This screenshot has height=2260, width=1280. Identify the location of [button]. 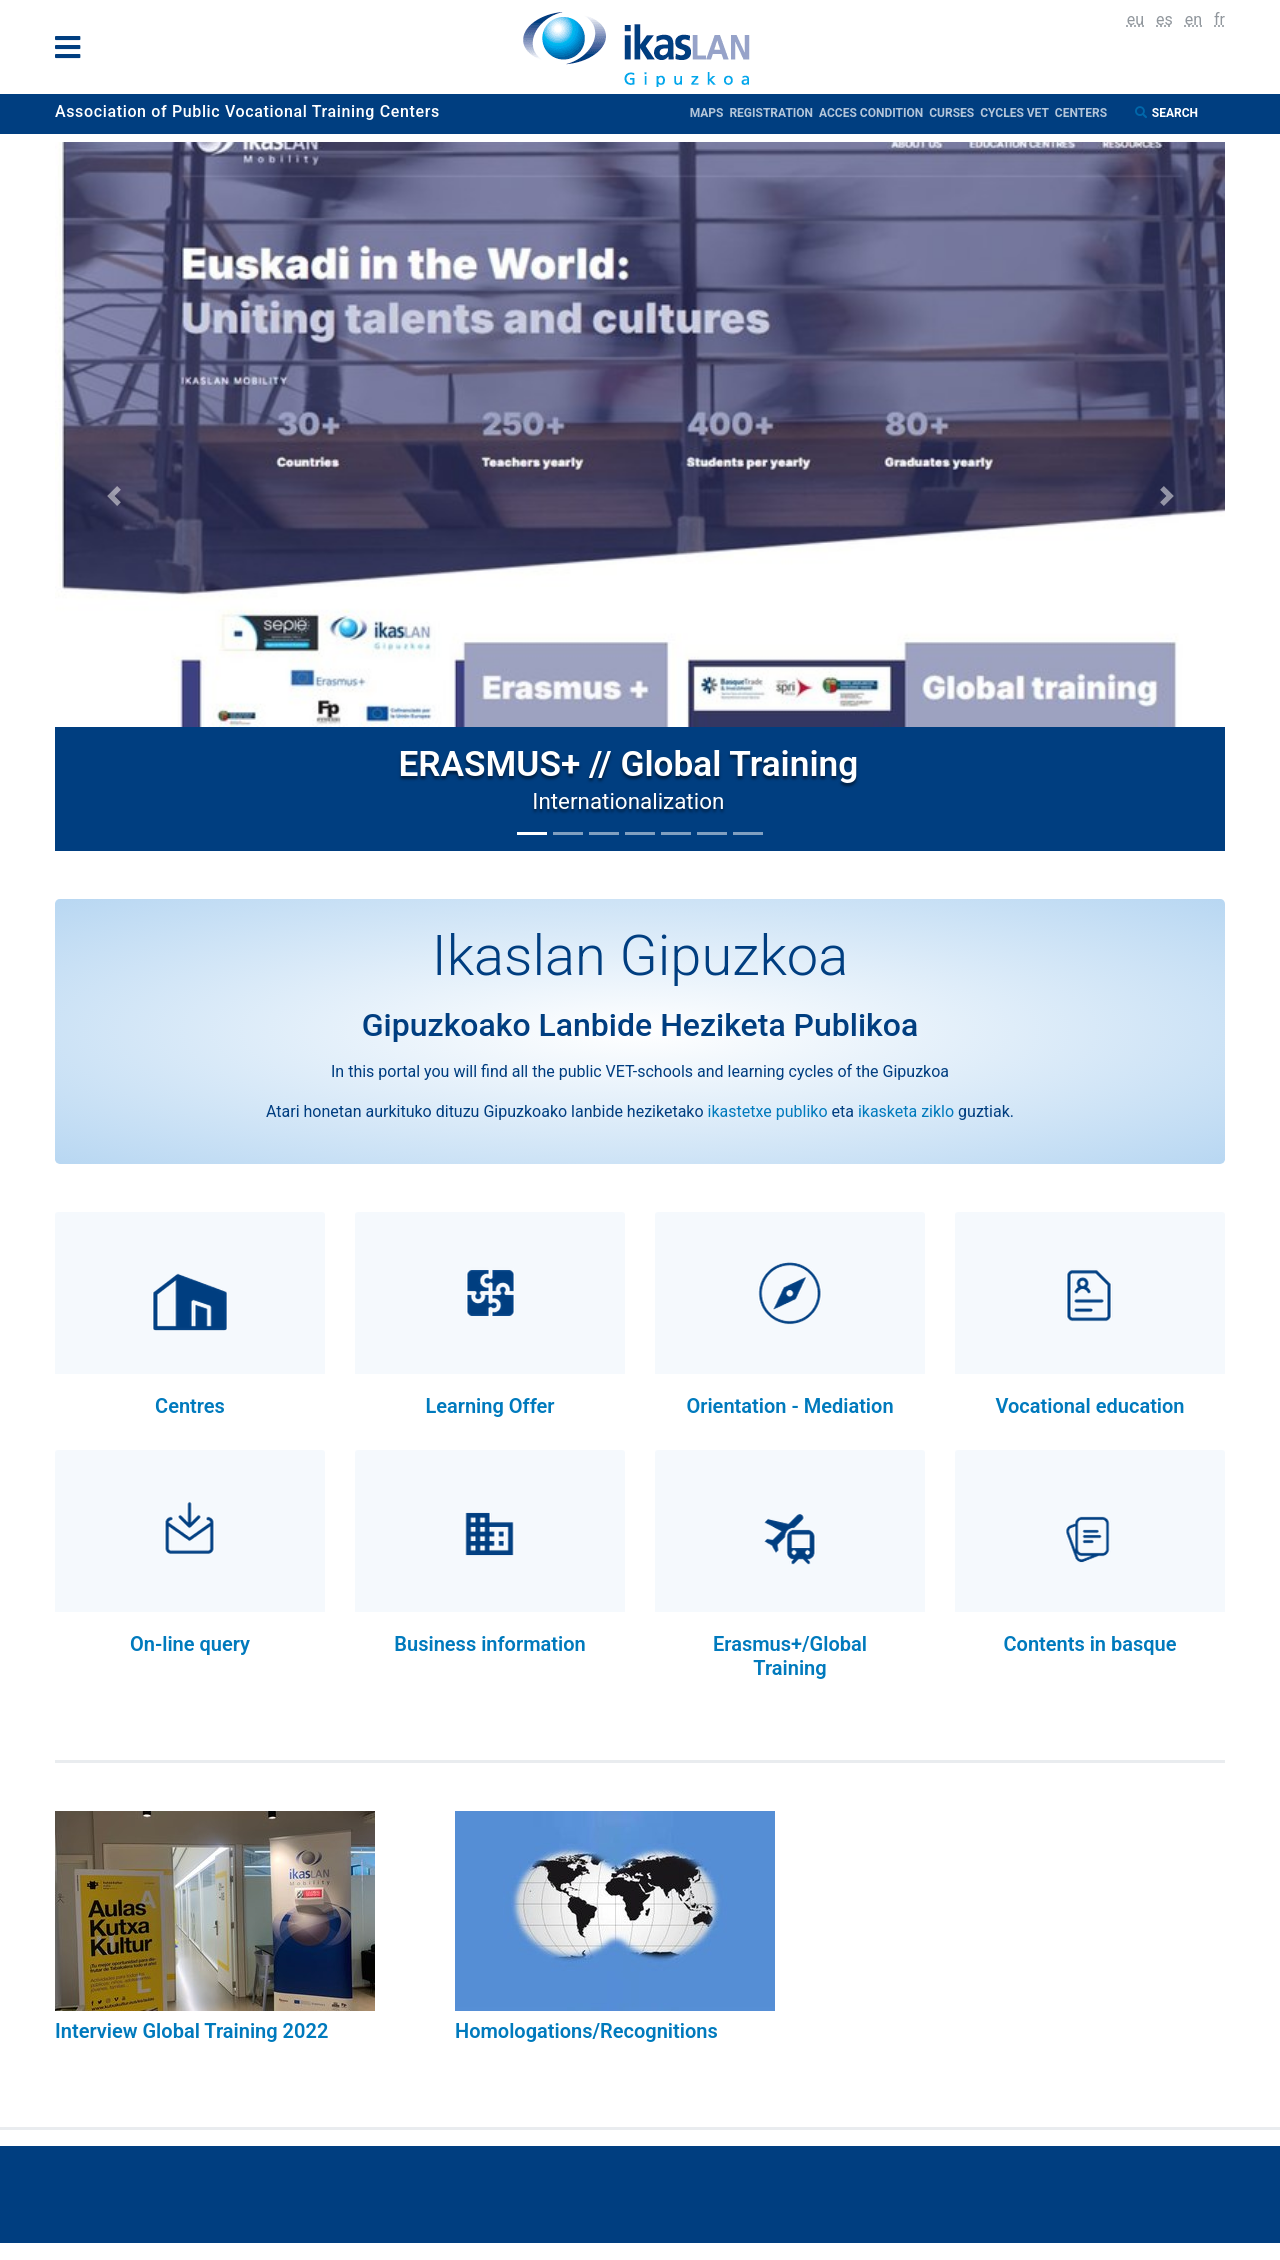
(113, 496).